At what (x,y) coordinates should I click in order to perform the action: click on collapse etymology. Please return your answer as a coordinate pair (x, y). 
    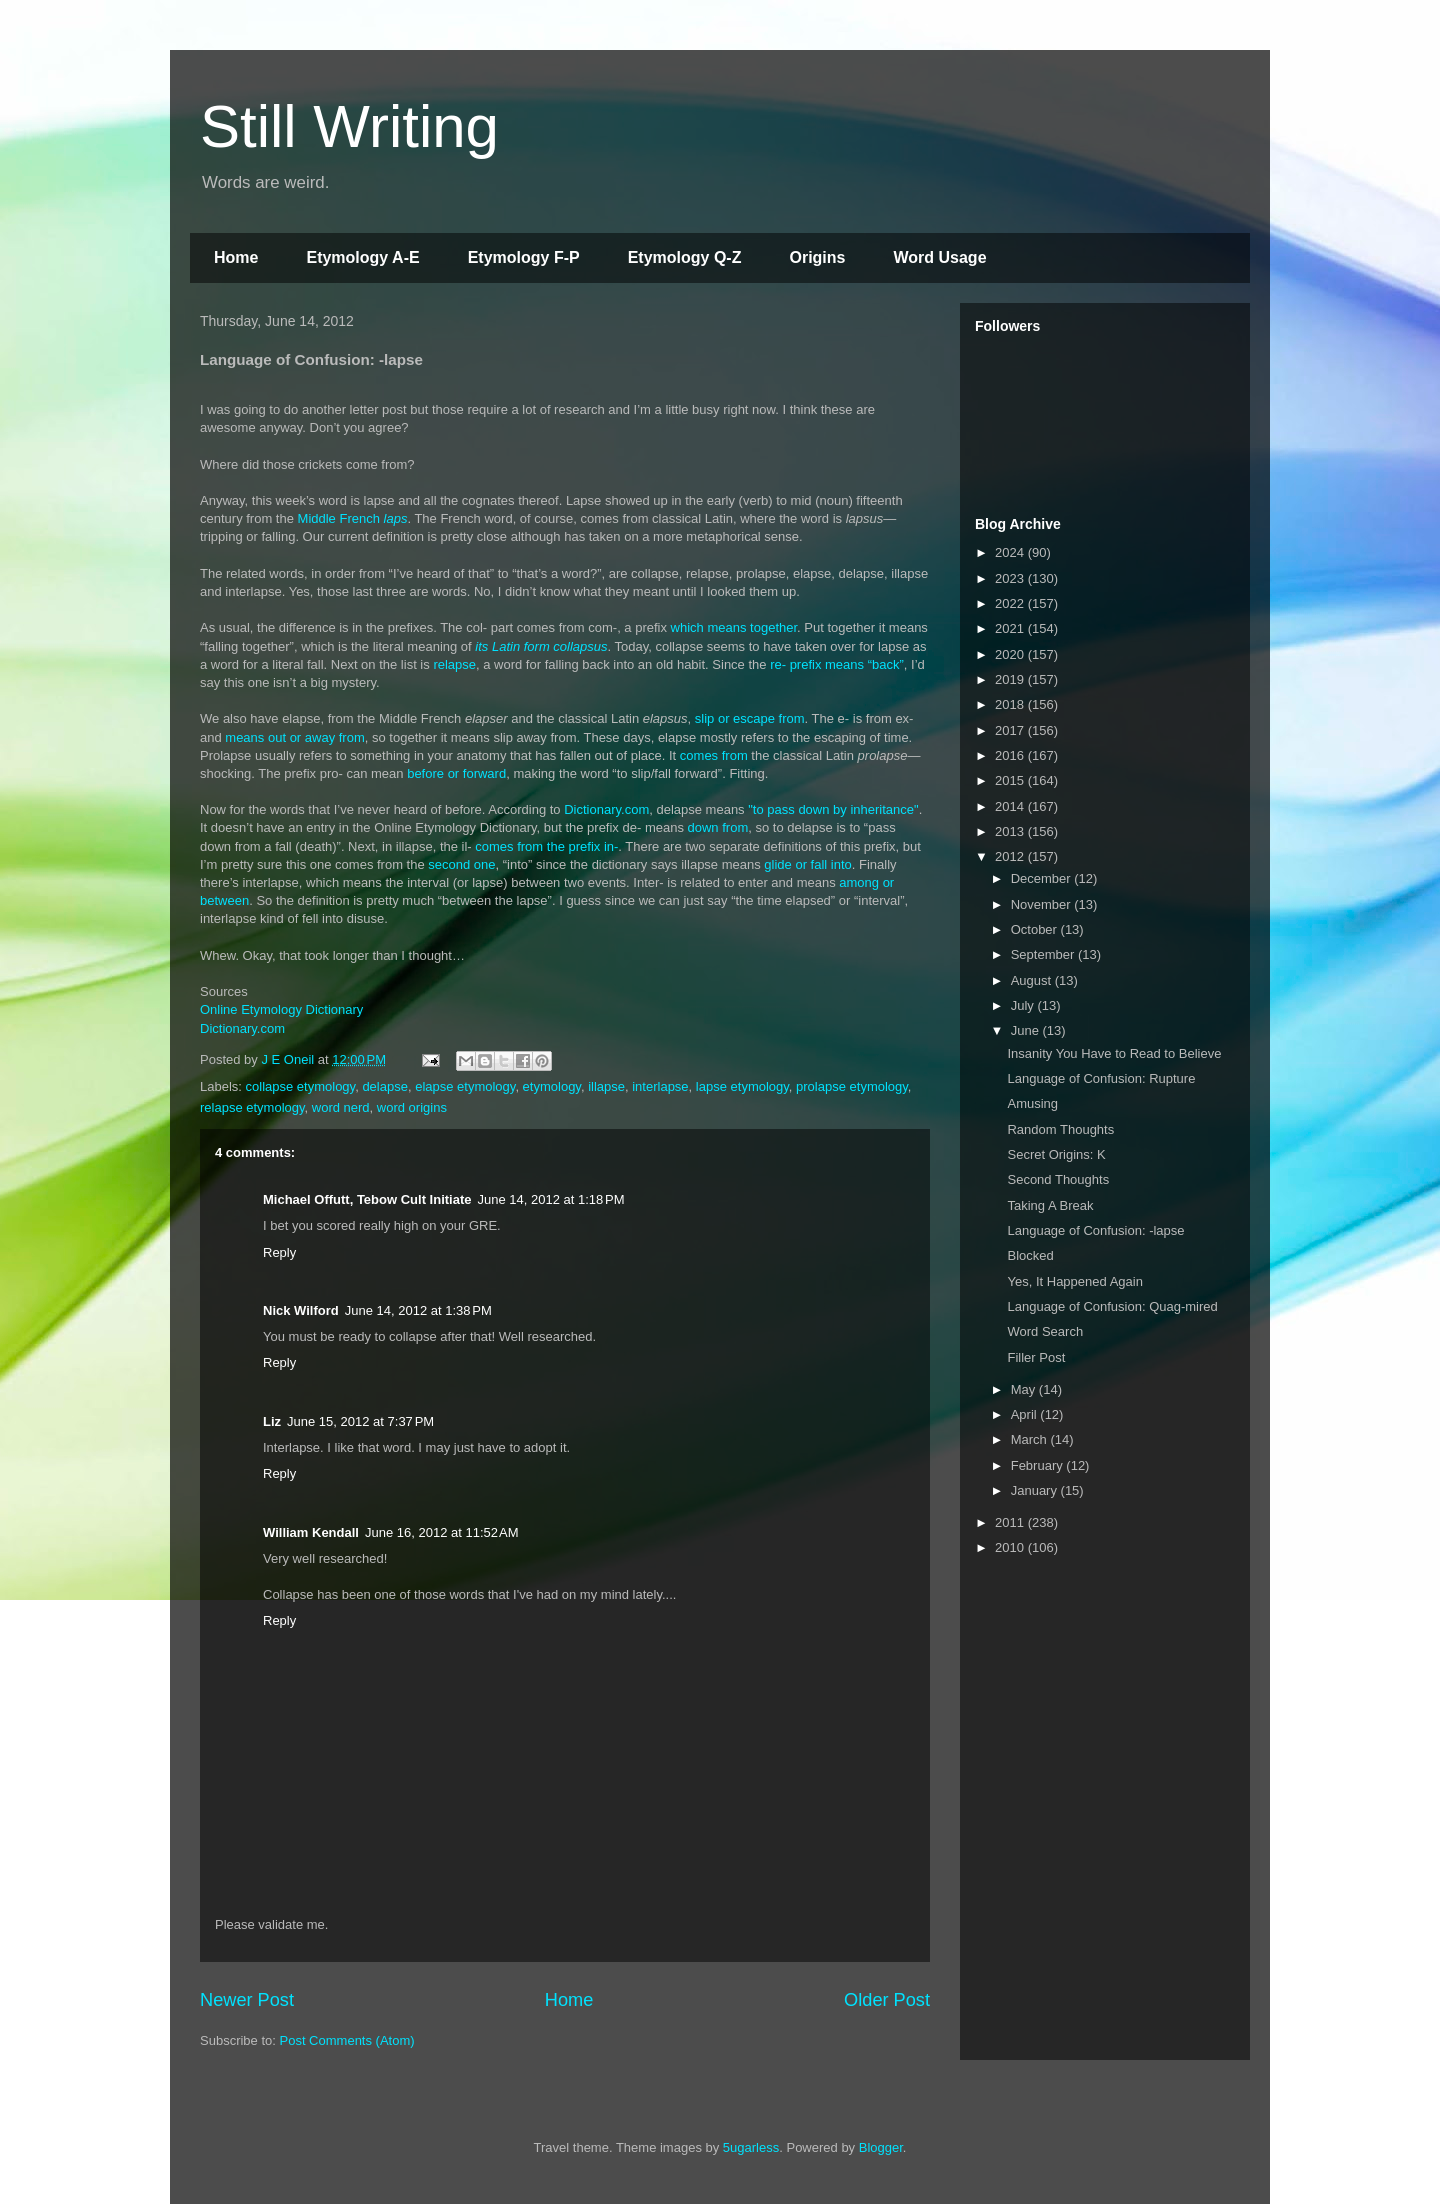
    Looking at the image, I should click on (301, 1086).